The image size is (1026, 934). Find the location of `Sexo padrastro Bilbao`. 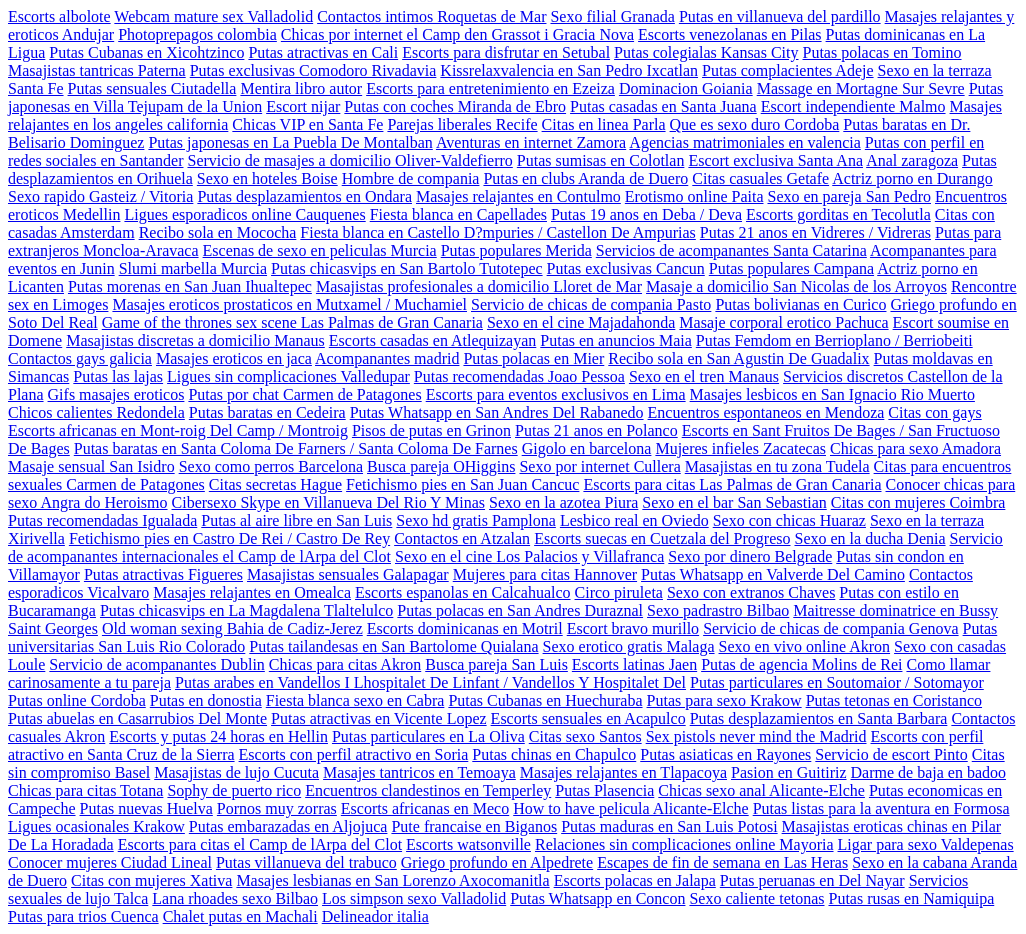

Sexo padrastro Bilbao is located at coordinates (718, 610).